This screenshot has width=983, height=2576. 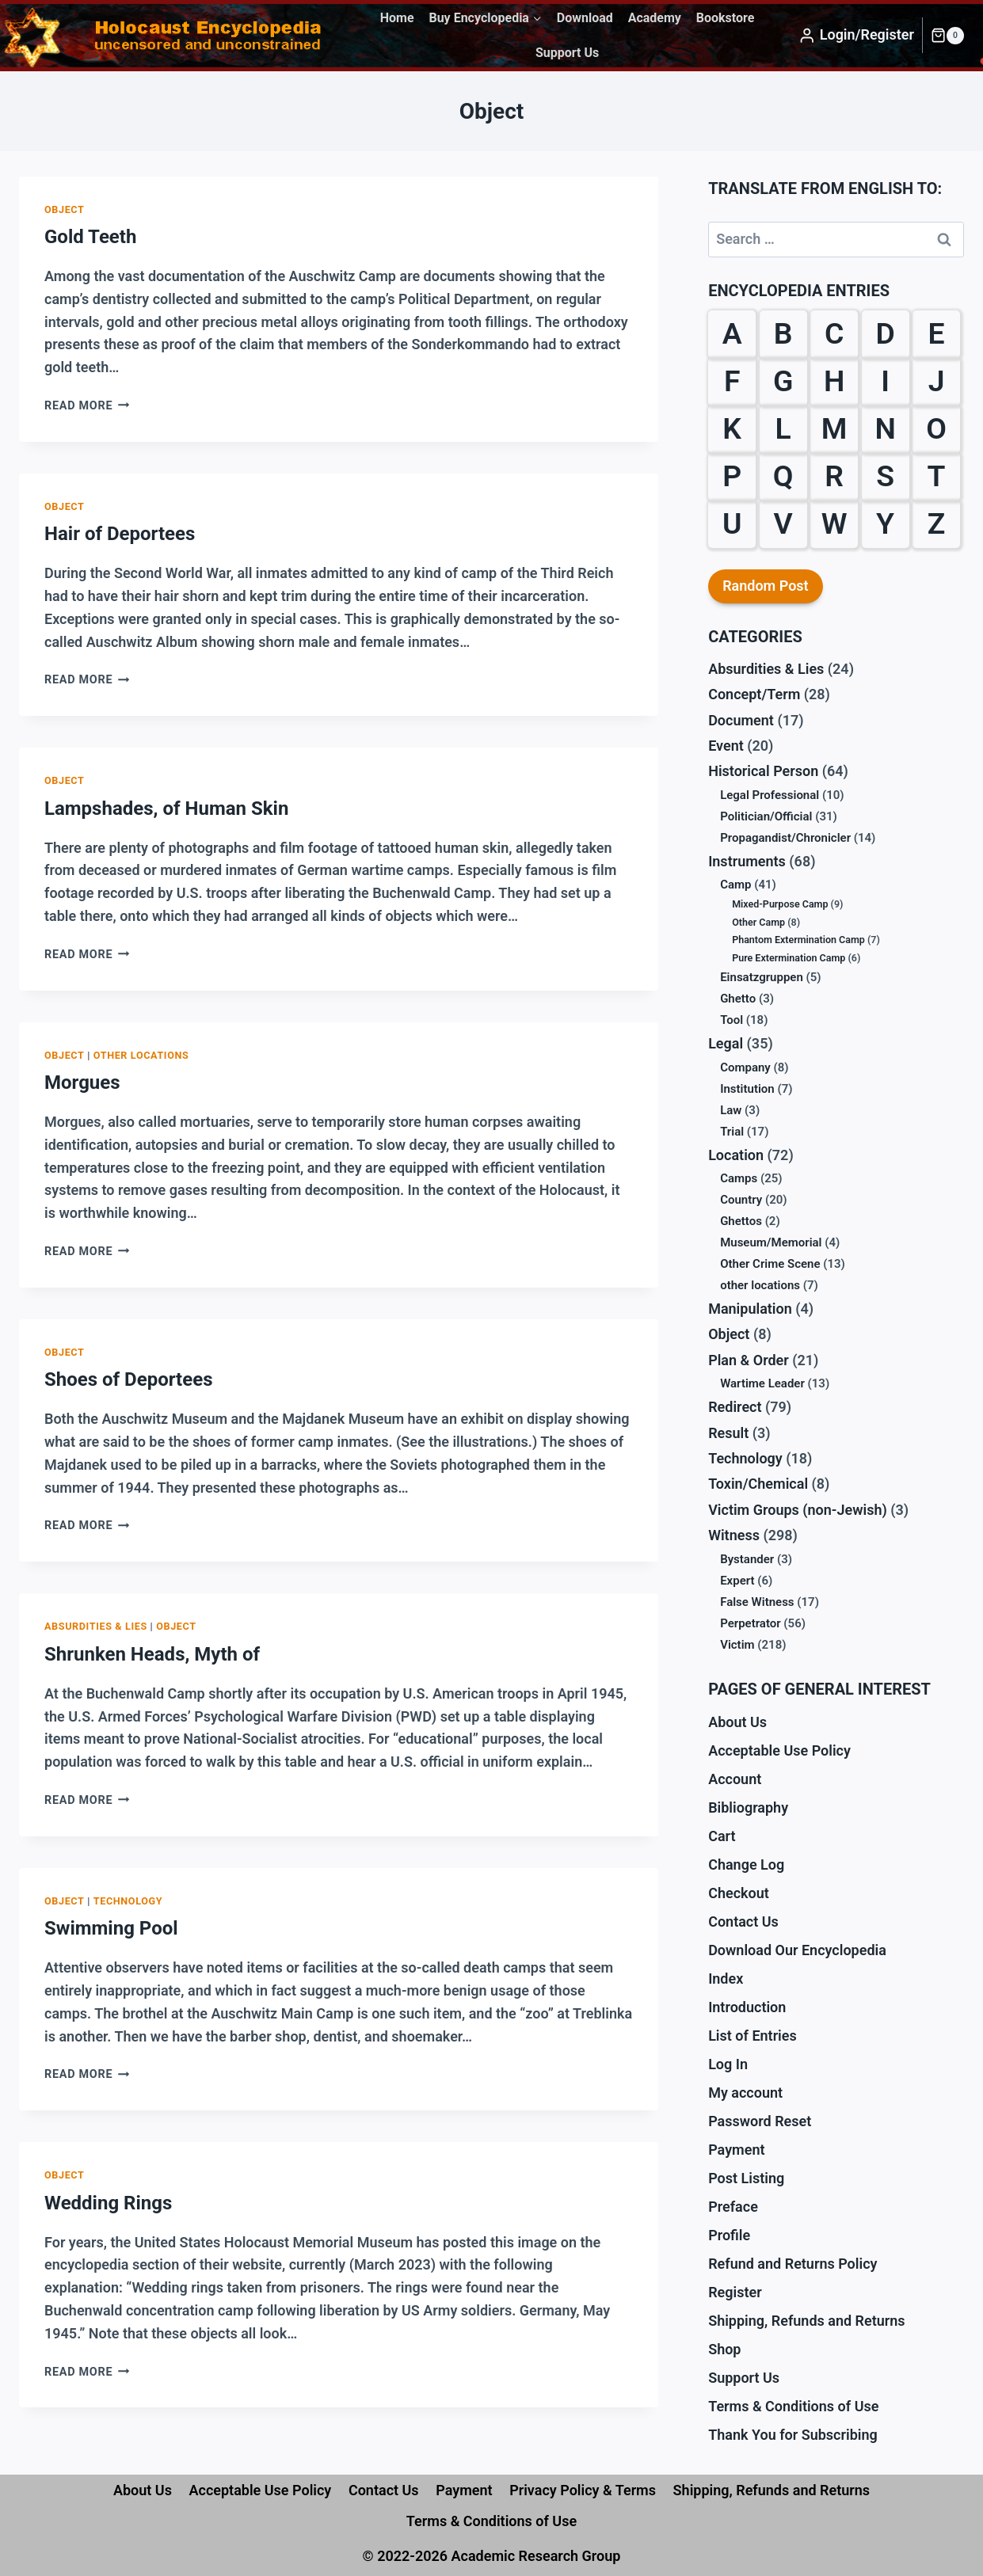 What do you see at coordinates (793, 2406) in the screenshot?
I see `Terms & Conditions of Use` at bounding box center [793, 2406].